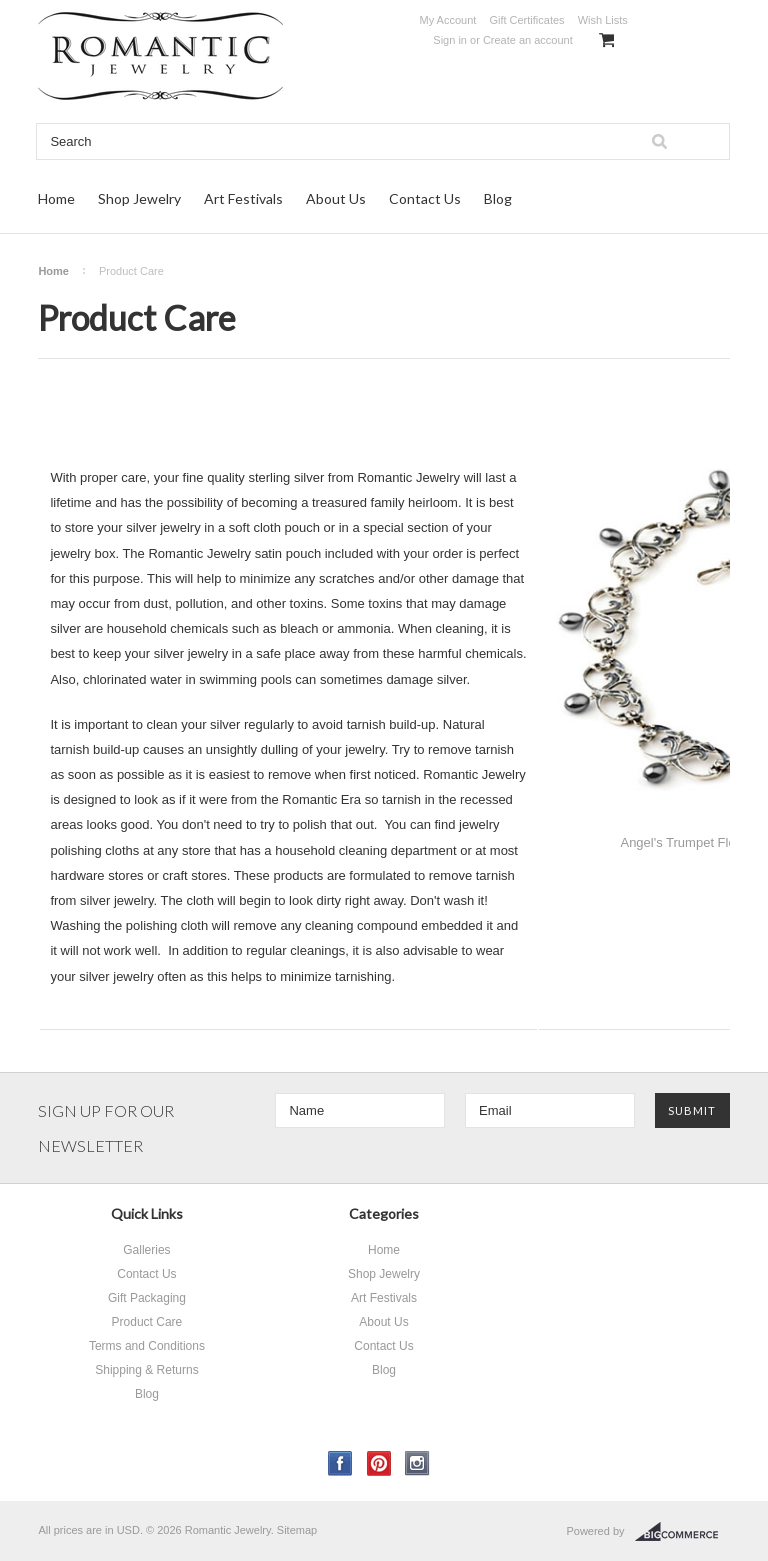  Describe the element at coordinates (340, 1463) in the screenshot. I see `Facebook` at that location.